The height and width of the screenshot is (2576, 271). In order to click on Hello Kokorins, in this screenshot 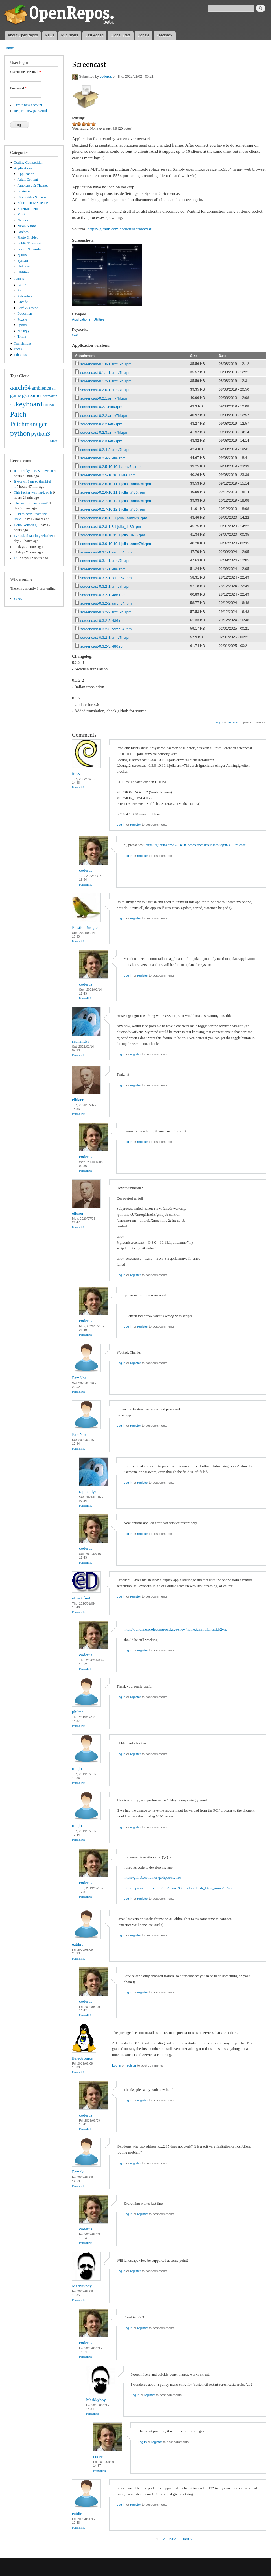, I will do `click(25, 525)`.